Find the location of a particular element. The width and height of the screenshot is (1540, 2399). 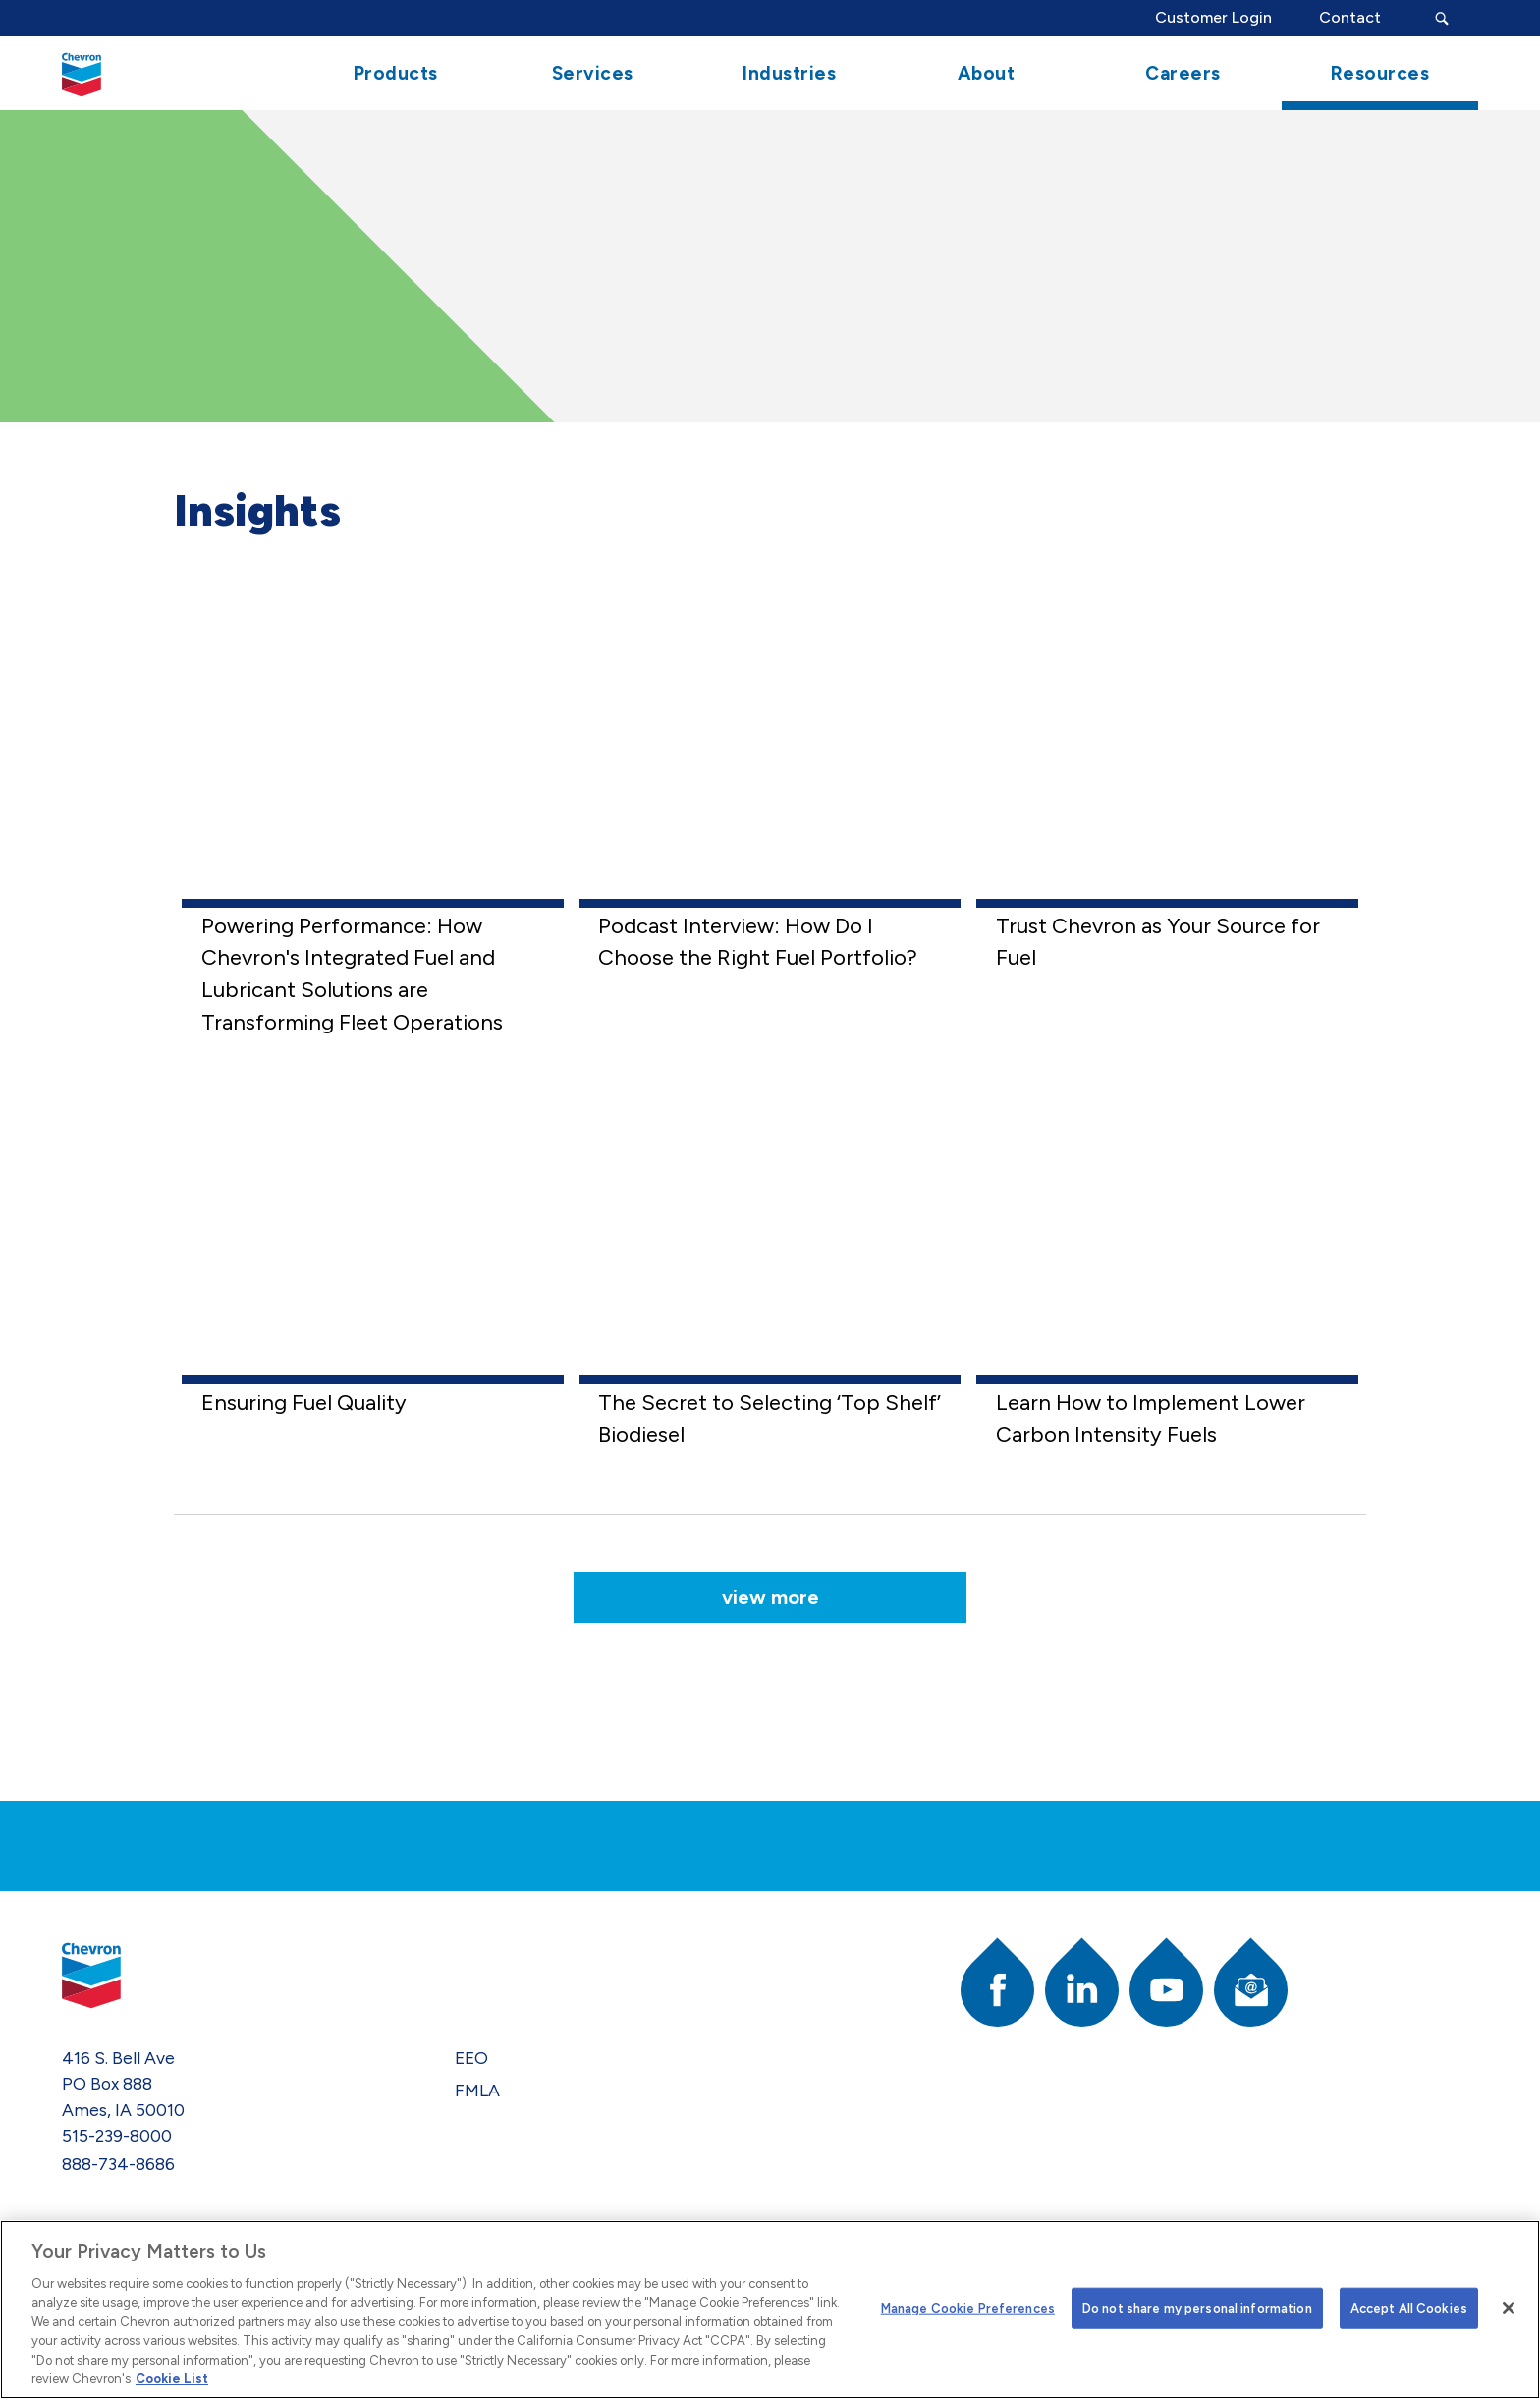

[Search Submit Button] is located at coordinates (1441, 18).